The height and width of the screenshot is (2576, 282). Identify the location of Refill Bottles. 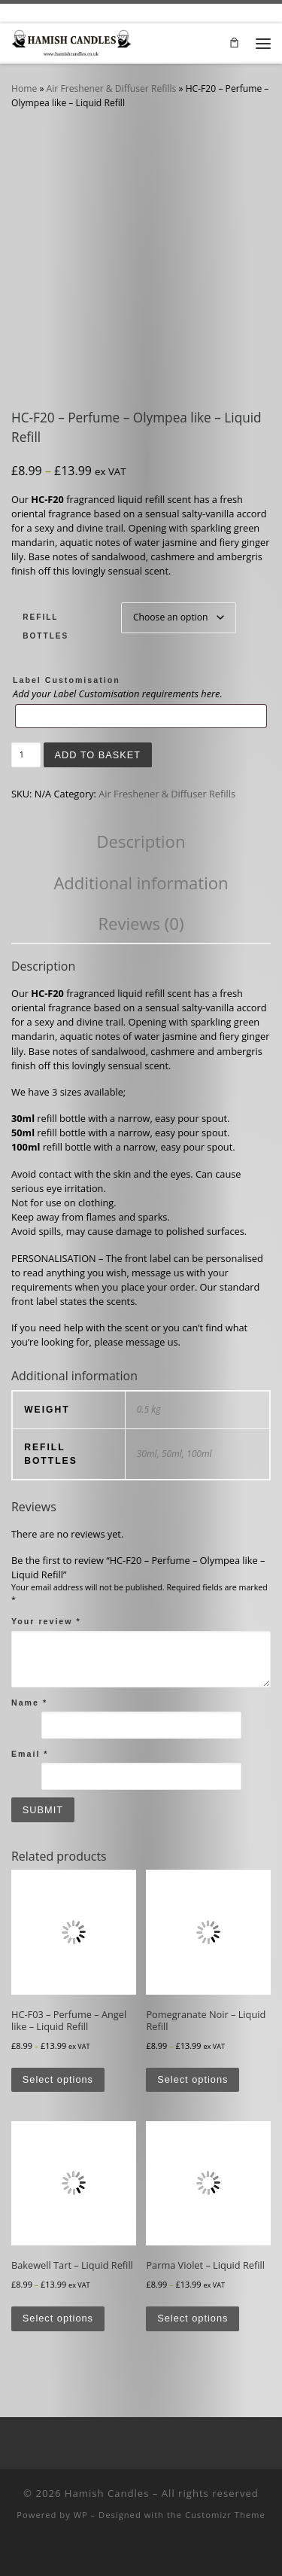
(45, 626).